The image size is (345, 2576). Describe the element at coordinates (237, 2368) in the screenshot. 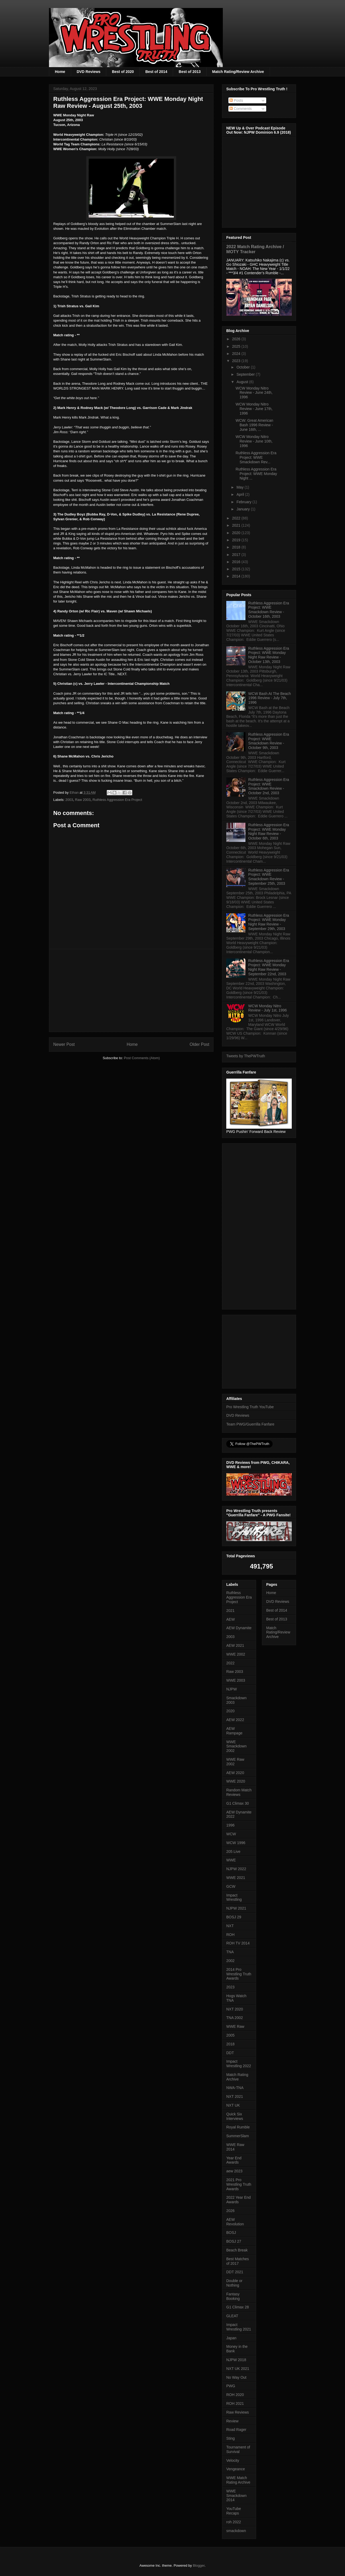

I see `NXT UK 2021` at that location.